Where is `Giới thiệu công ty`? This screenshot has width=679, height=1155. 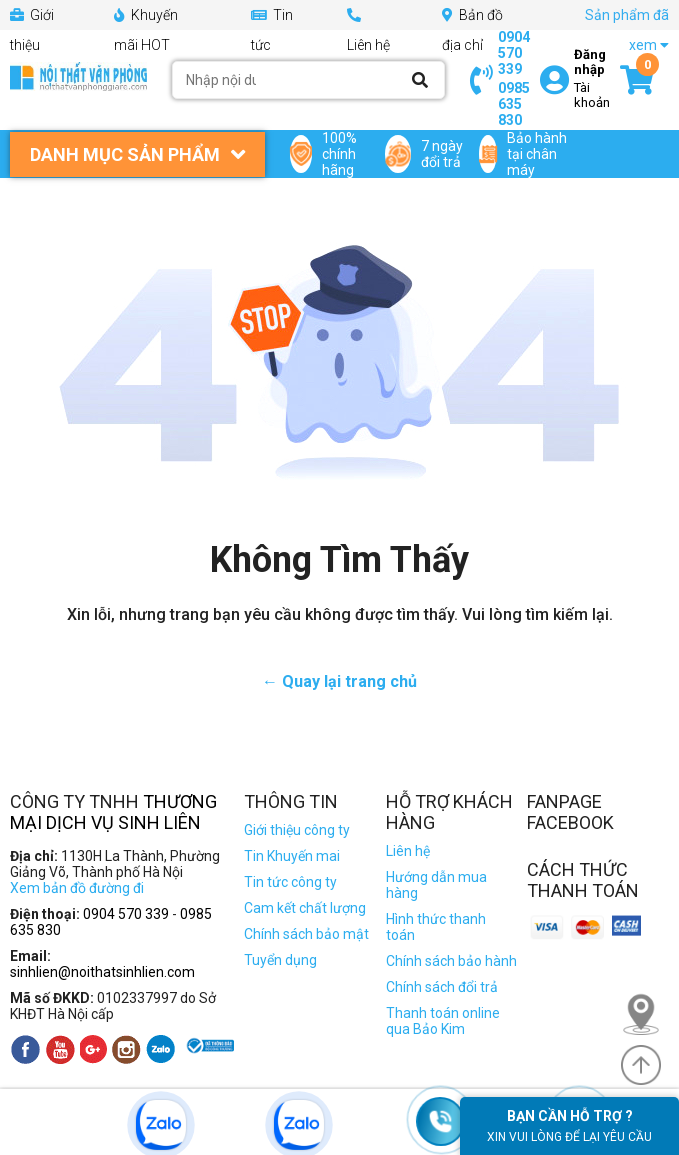
Giới thiệu công ty is located at coordinates (297, 830).